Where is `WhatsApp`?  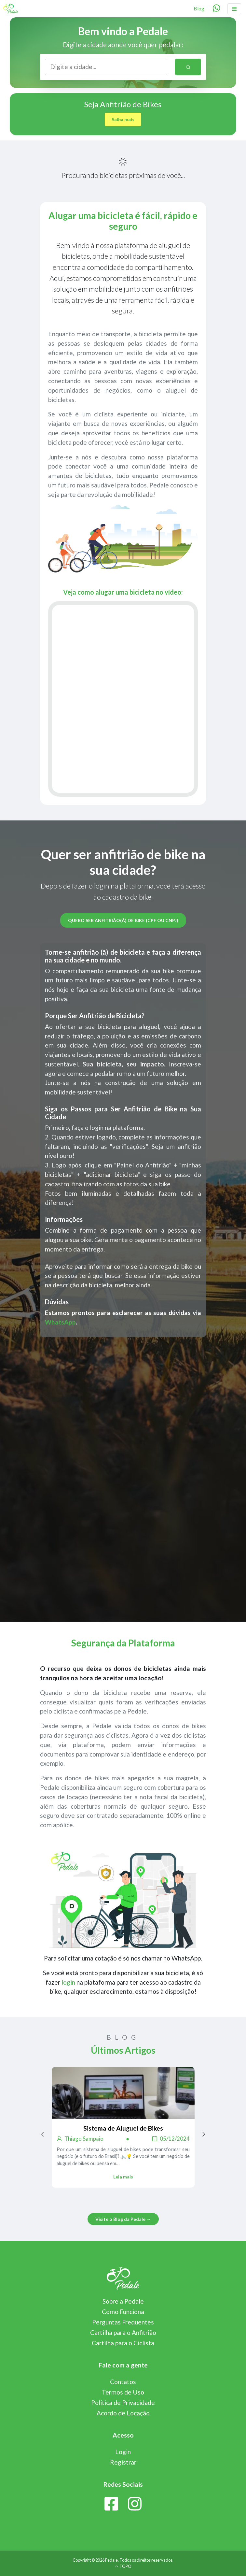
WhatsApp is located at coordinates (60, 1322).